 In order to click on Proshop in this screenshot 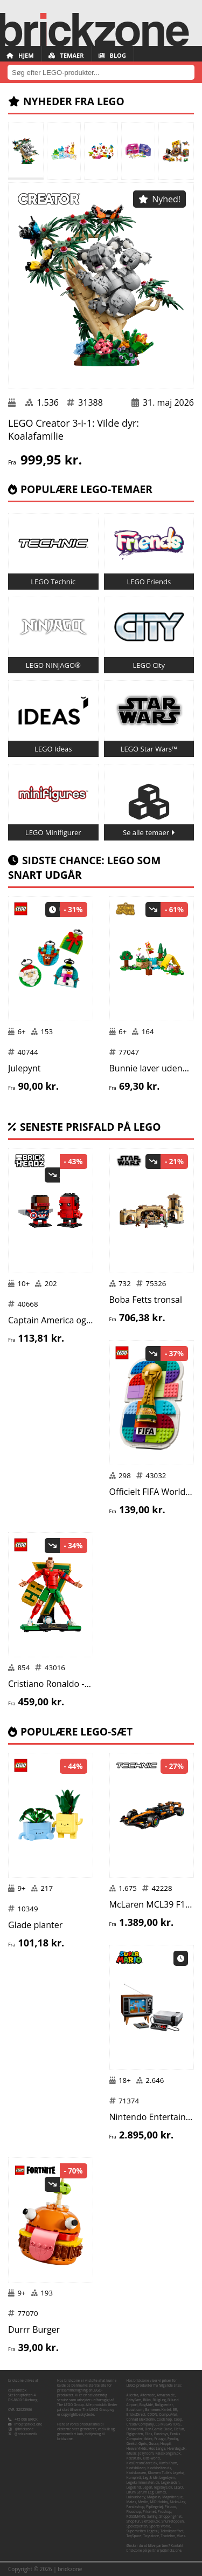, I will do `click(164, 2511)`.